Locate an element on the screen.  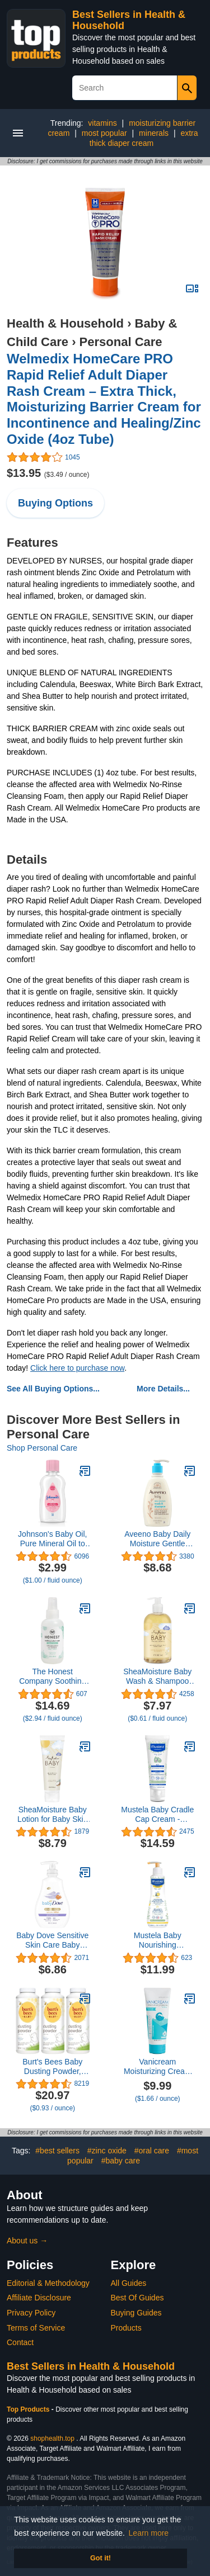
Personal Care is located at coordinates (121, 342).